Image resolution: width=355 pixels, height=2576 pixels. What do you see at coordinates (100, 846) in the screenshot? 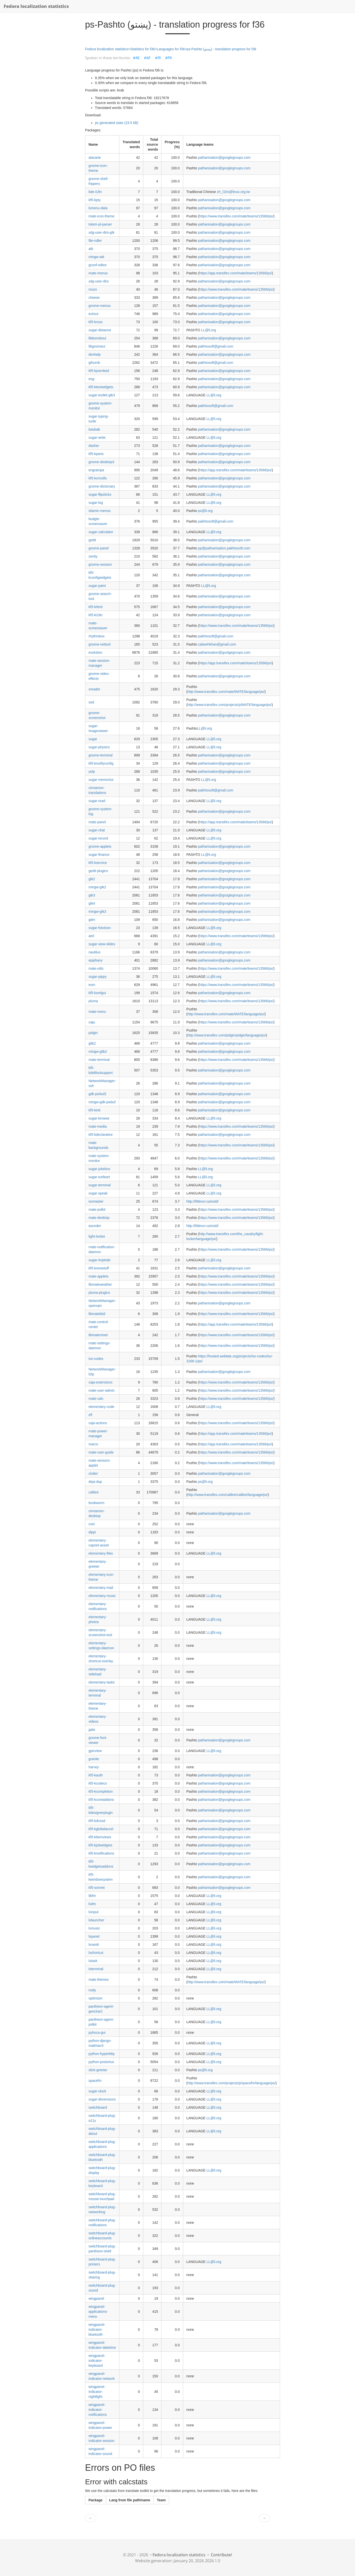
I see `gnome-applets` at bounding box center [100, 846].